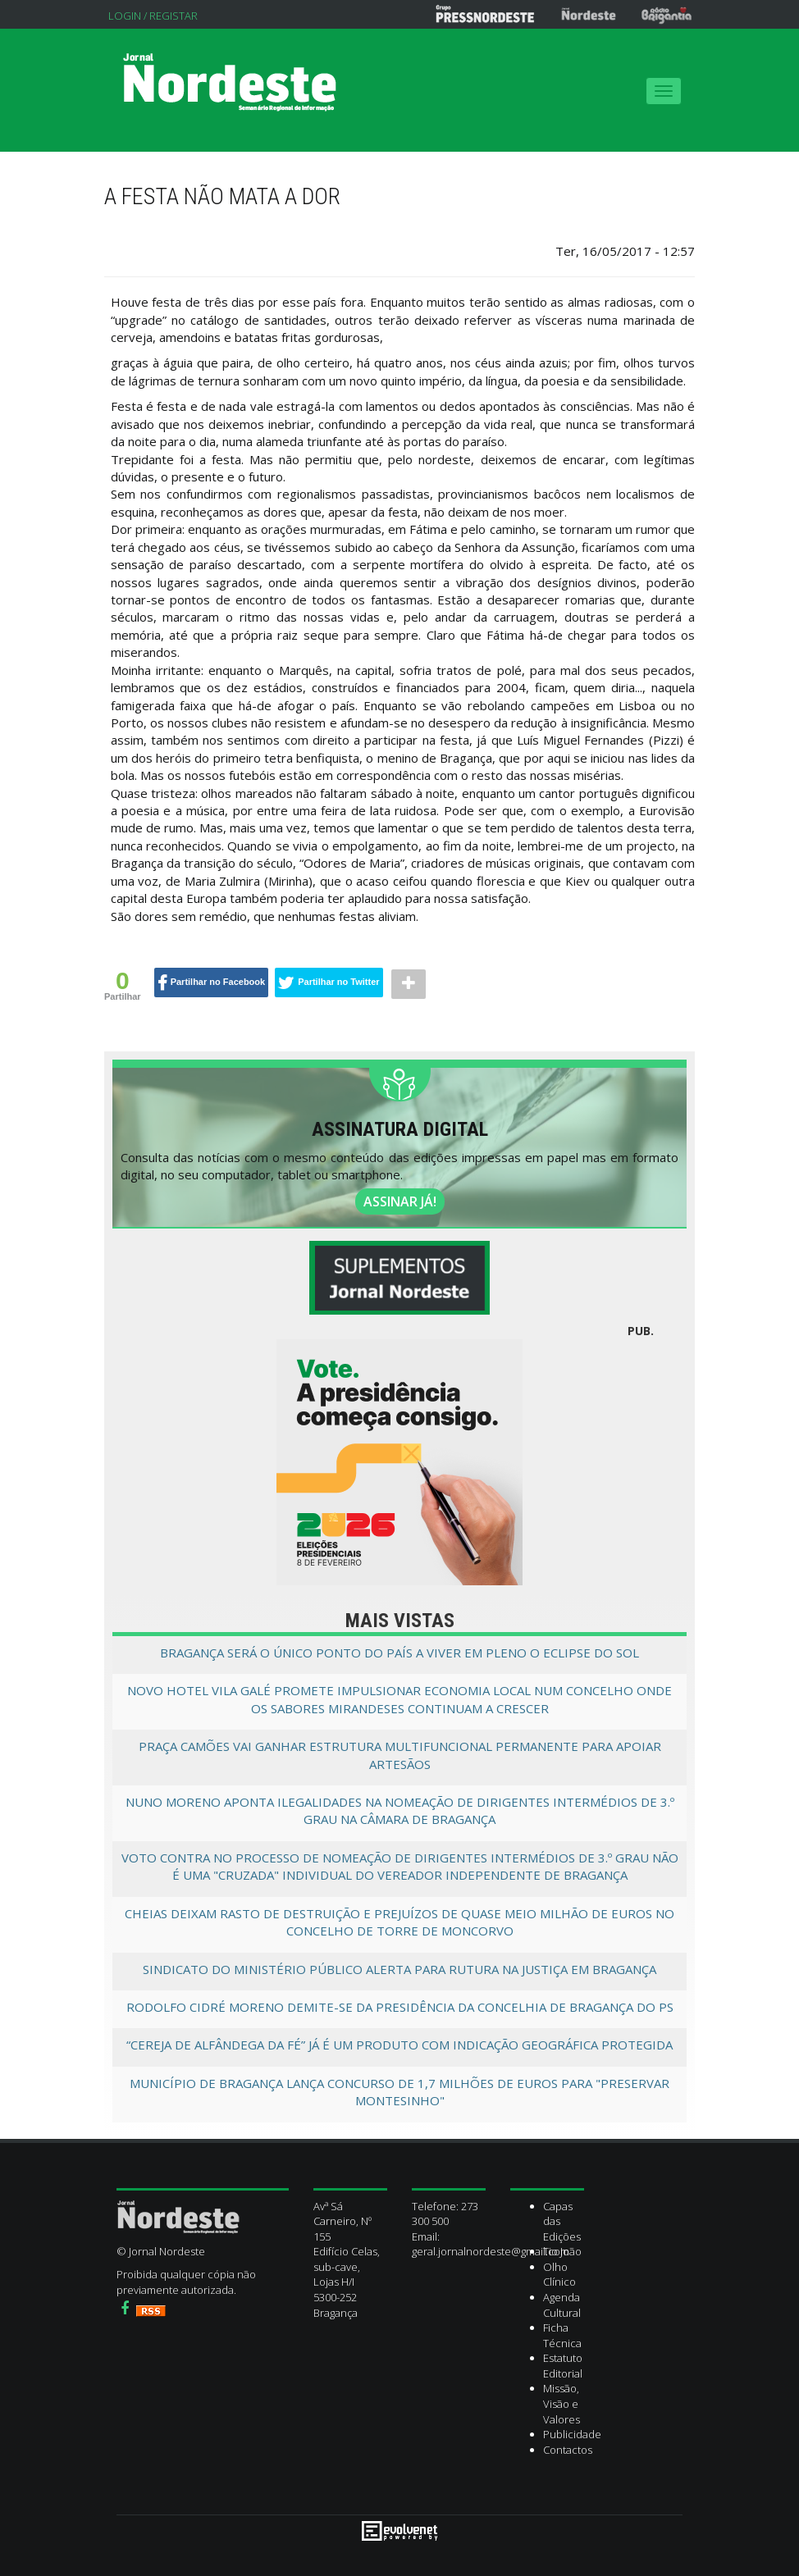  What do you see at coordinates (490, 2251) in the screenshot?
I see `geral.jornalnordeste@gmail.com` at bounding box center [490, 2251].